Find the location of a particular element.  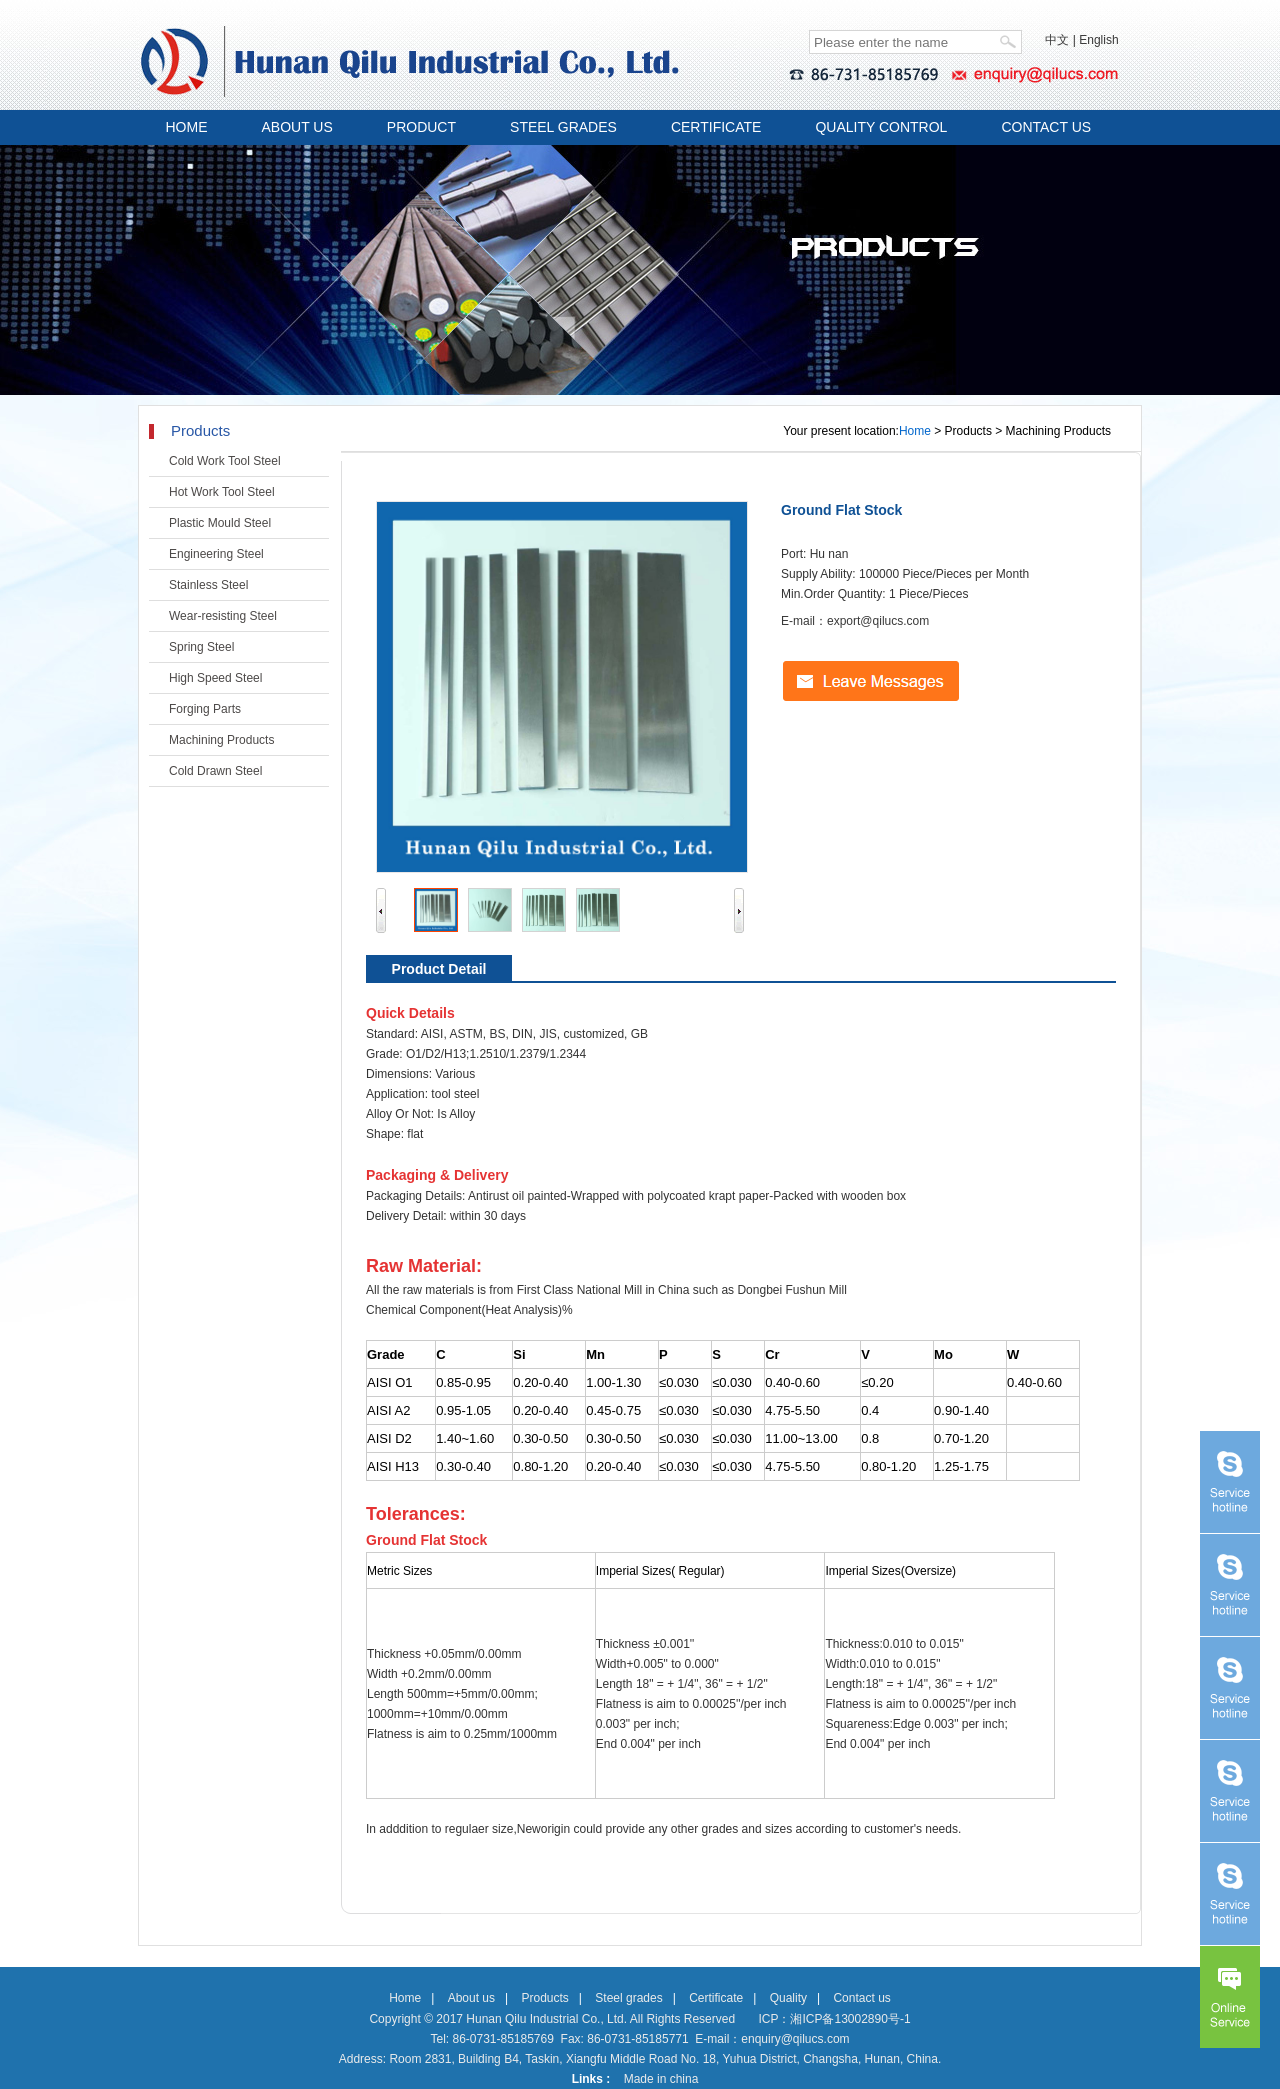

E-mail：export@qilucs.com is located at coordinates (855, 621).